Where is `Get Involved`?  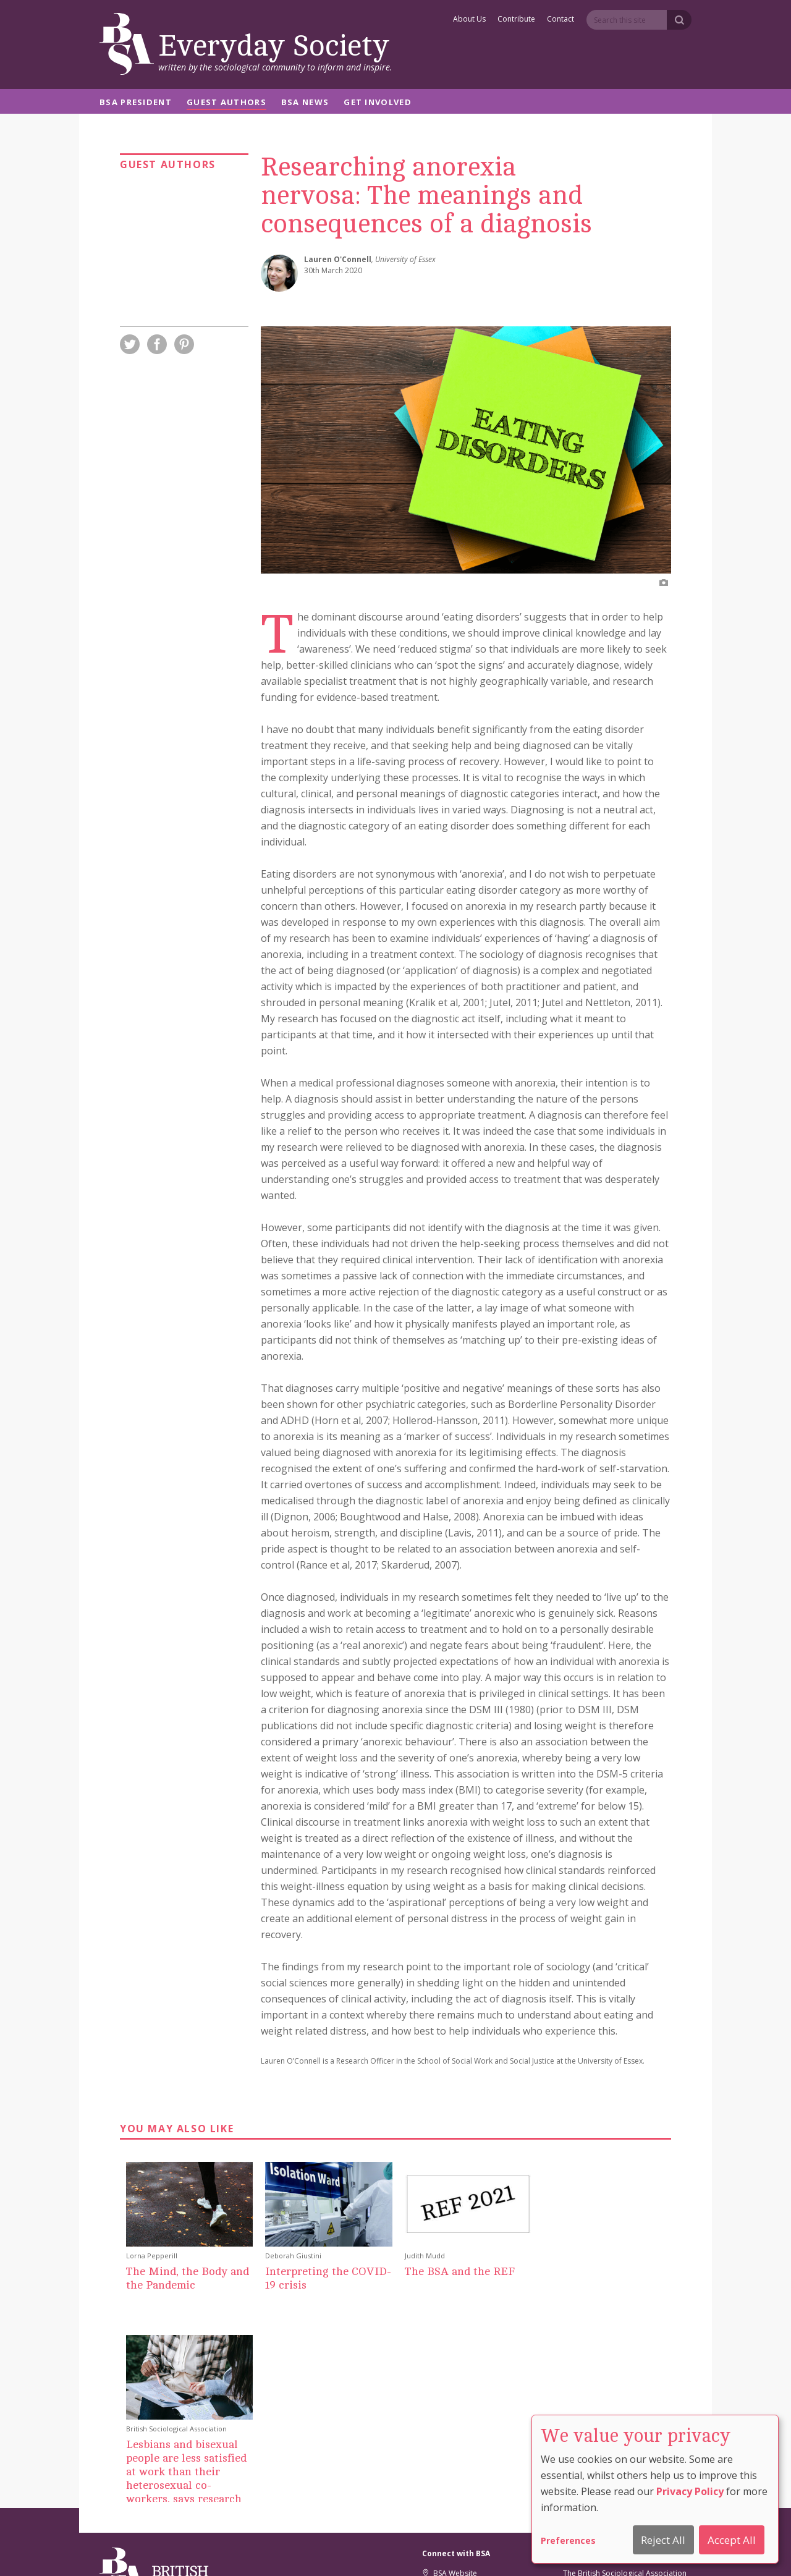 Get Involved is located at coordinates (378, 103).